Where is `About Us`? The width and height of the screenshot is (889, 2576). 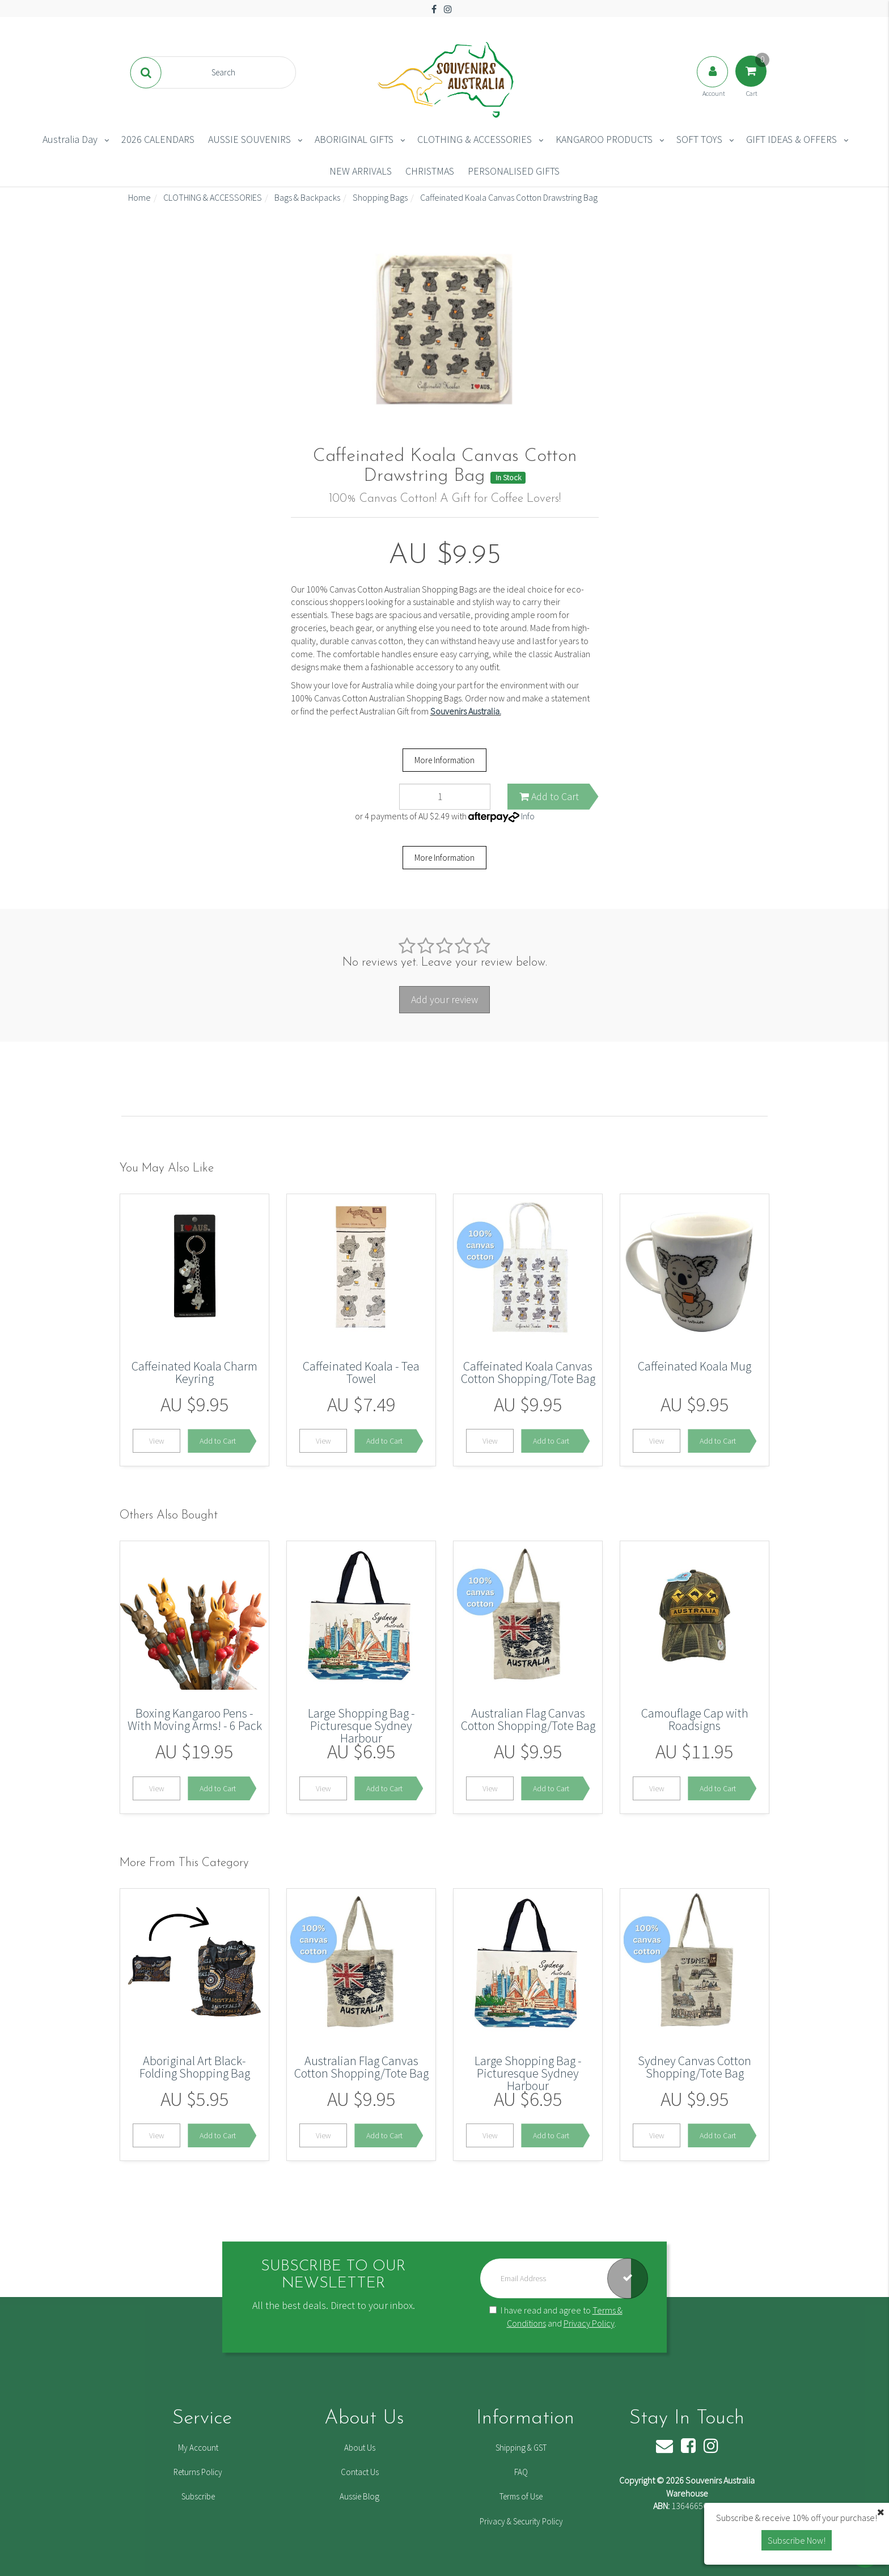
About Us is located at coordinates (359, 2447).